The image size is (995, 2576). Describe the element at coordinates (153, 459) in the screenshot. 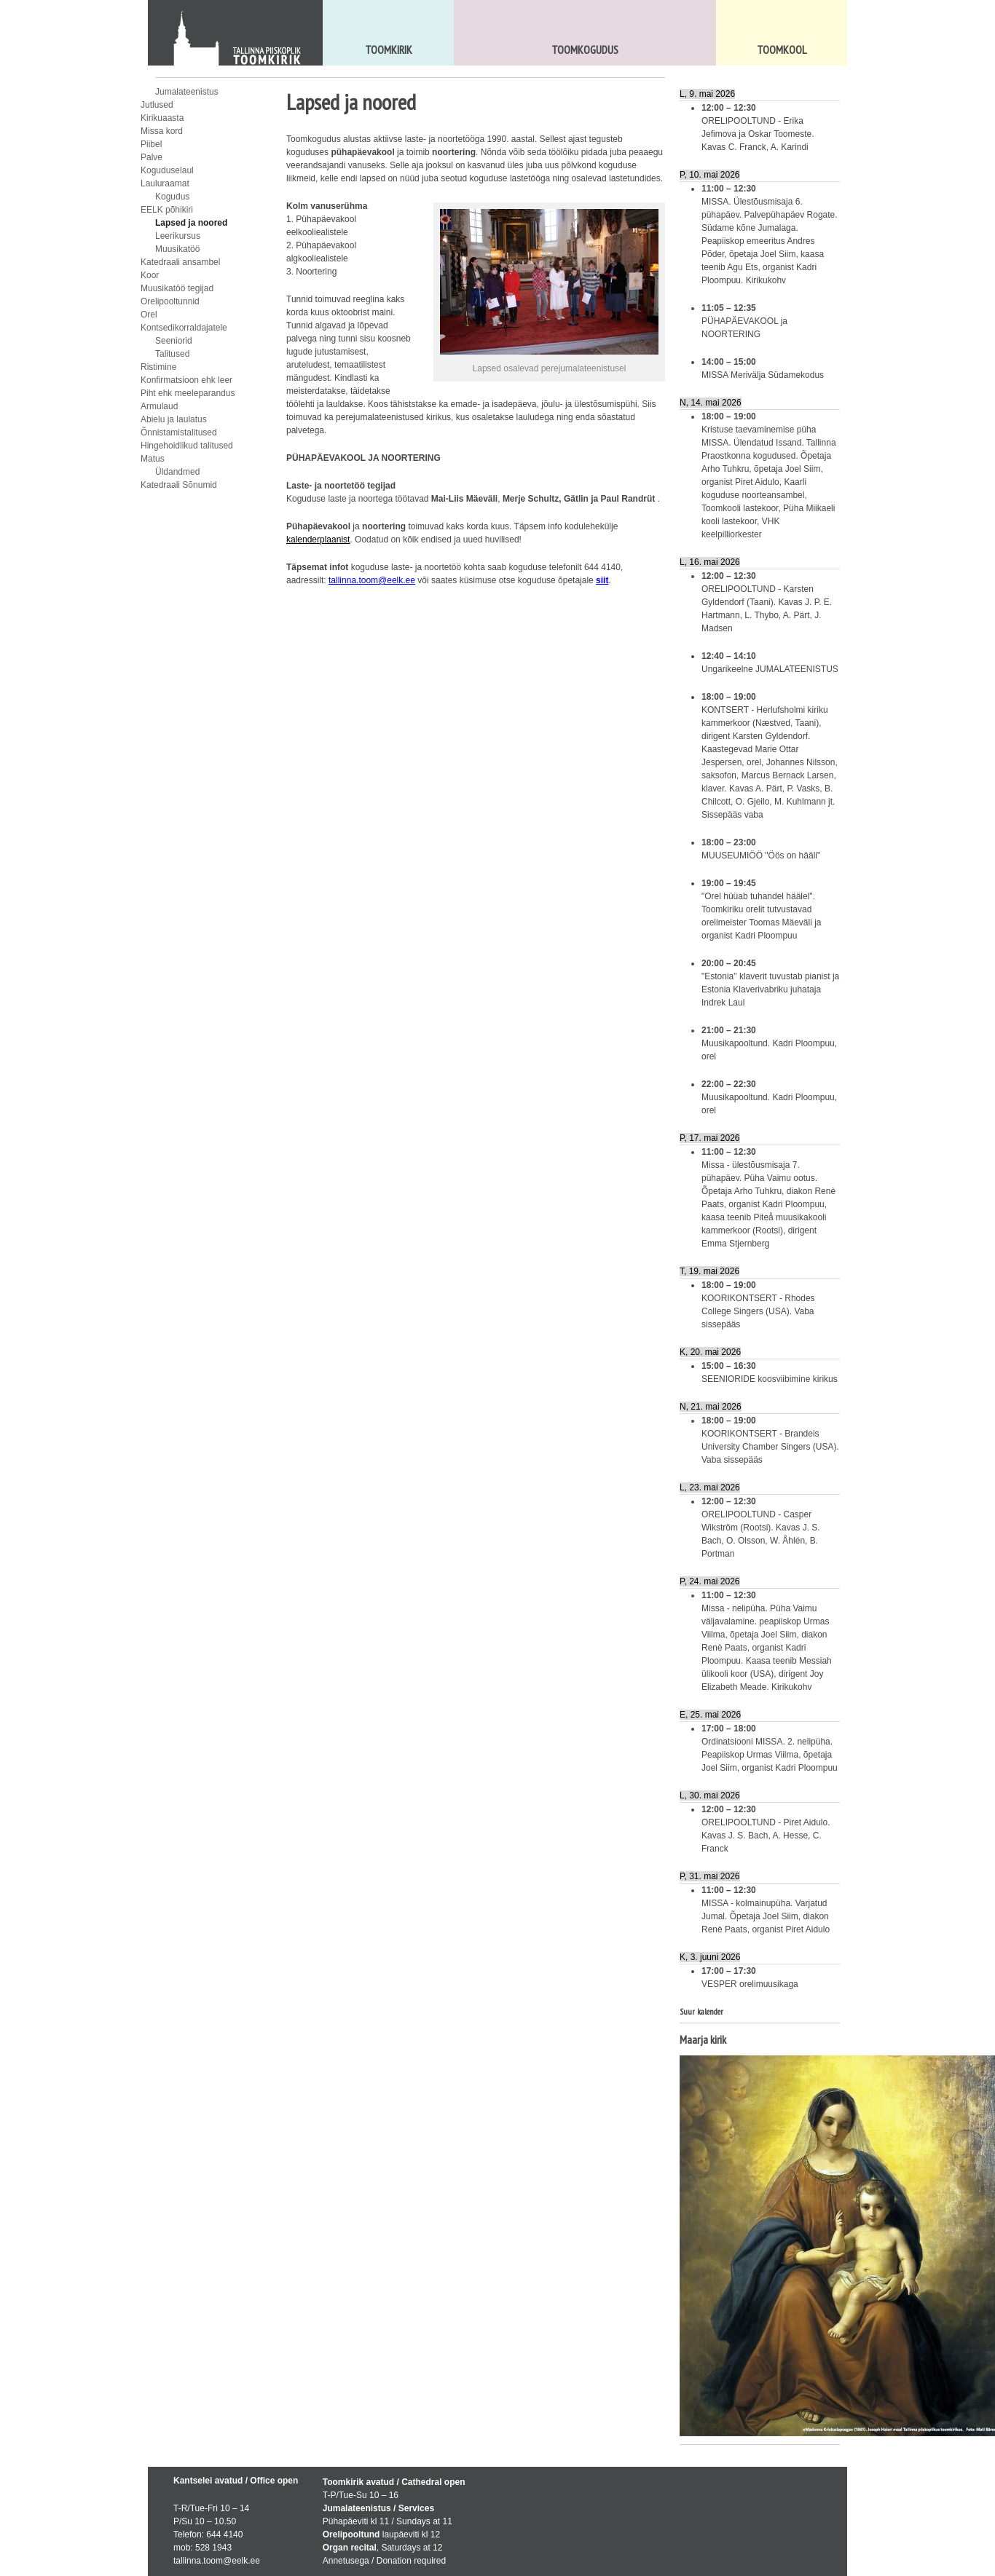

I see `Matus` at that location.